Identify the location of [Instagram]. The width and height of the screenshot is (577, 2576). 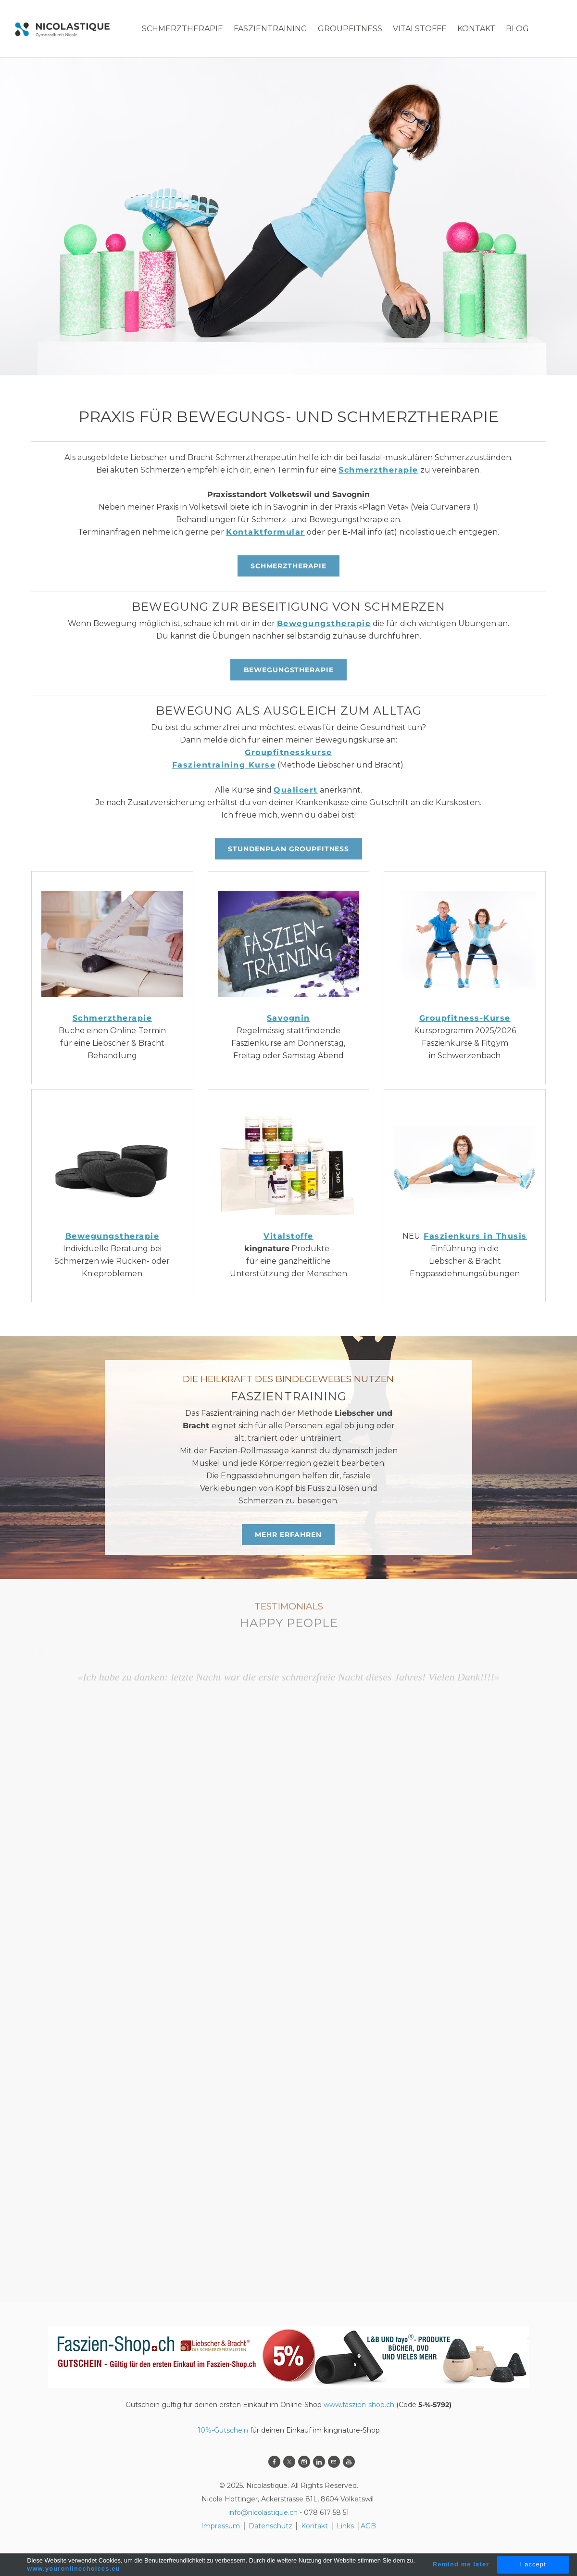
(304, 2462).